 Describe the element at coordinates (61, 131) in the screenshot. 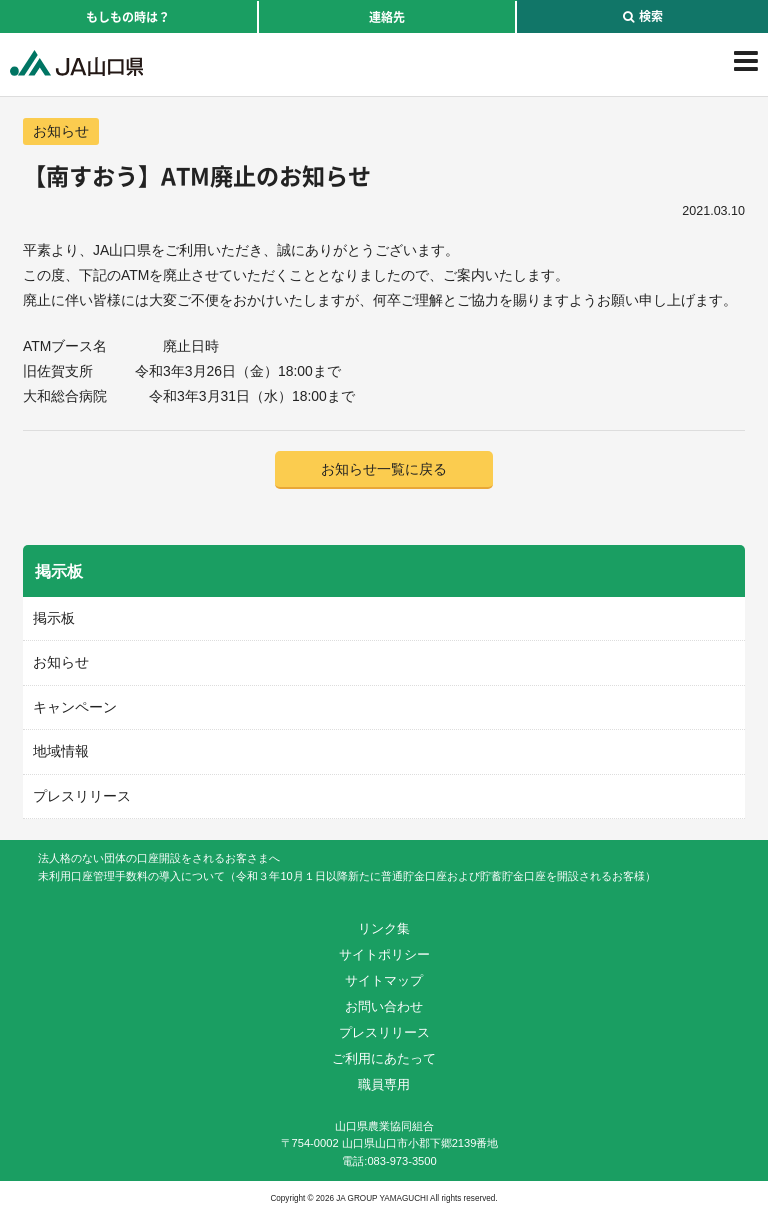

I see `お知らせ` at that location.